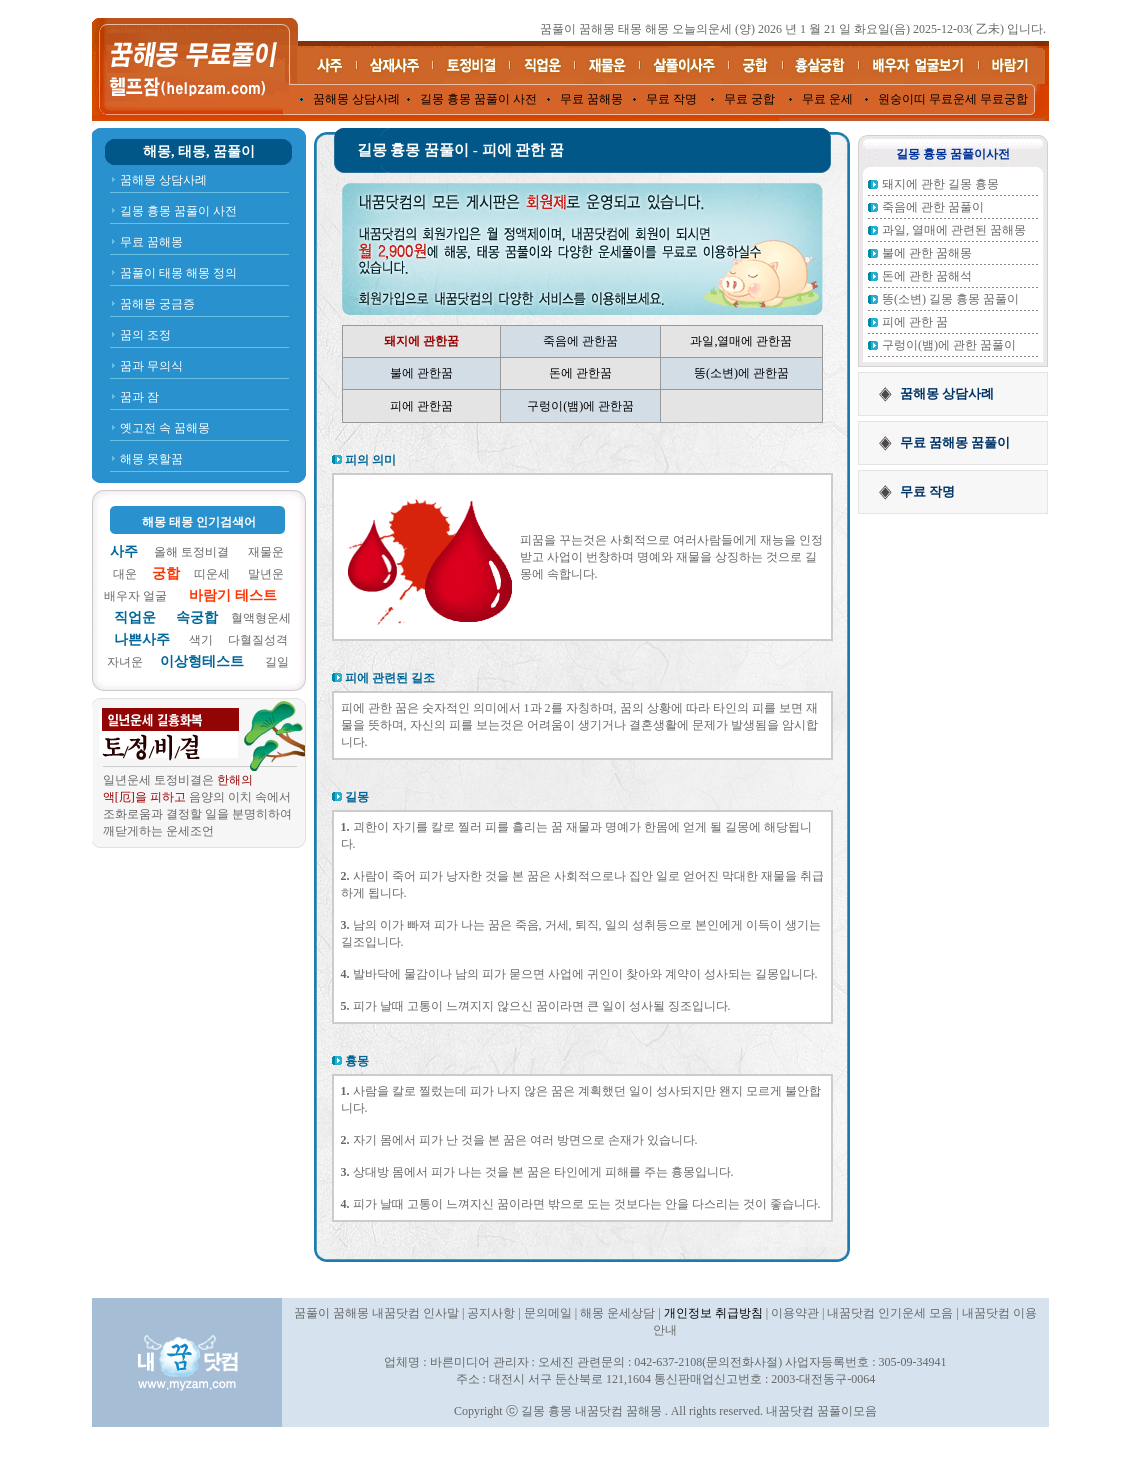 The image size is (1141, 1463). I want to click on 길몽 흉몽 꿈풀이 사전, so click(478, 99).